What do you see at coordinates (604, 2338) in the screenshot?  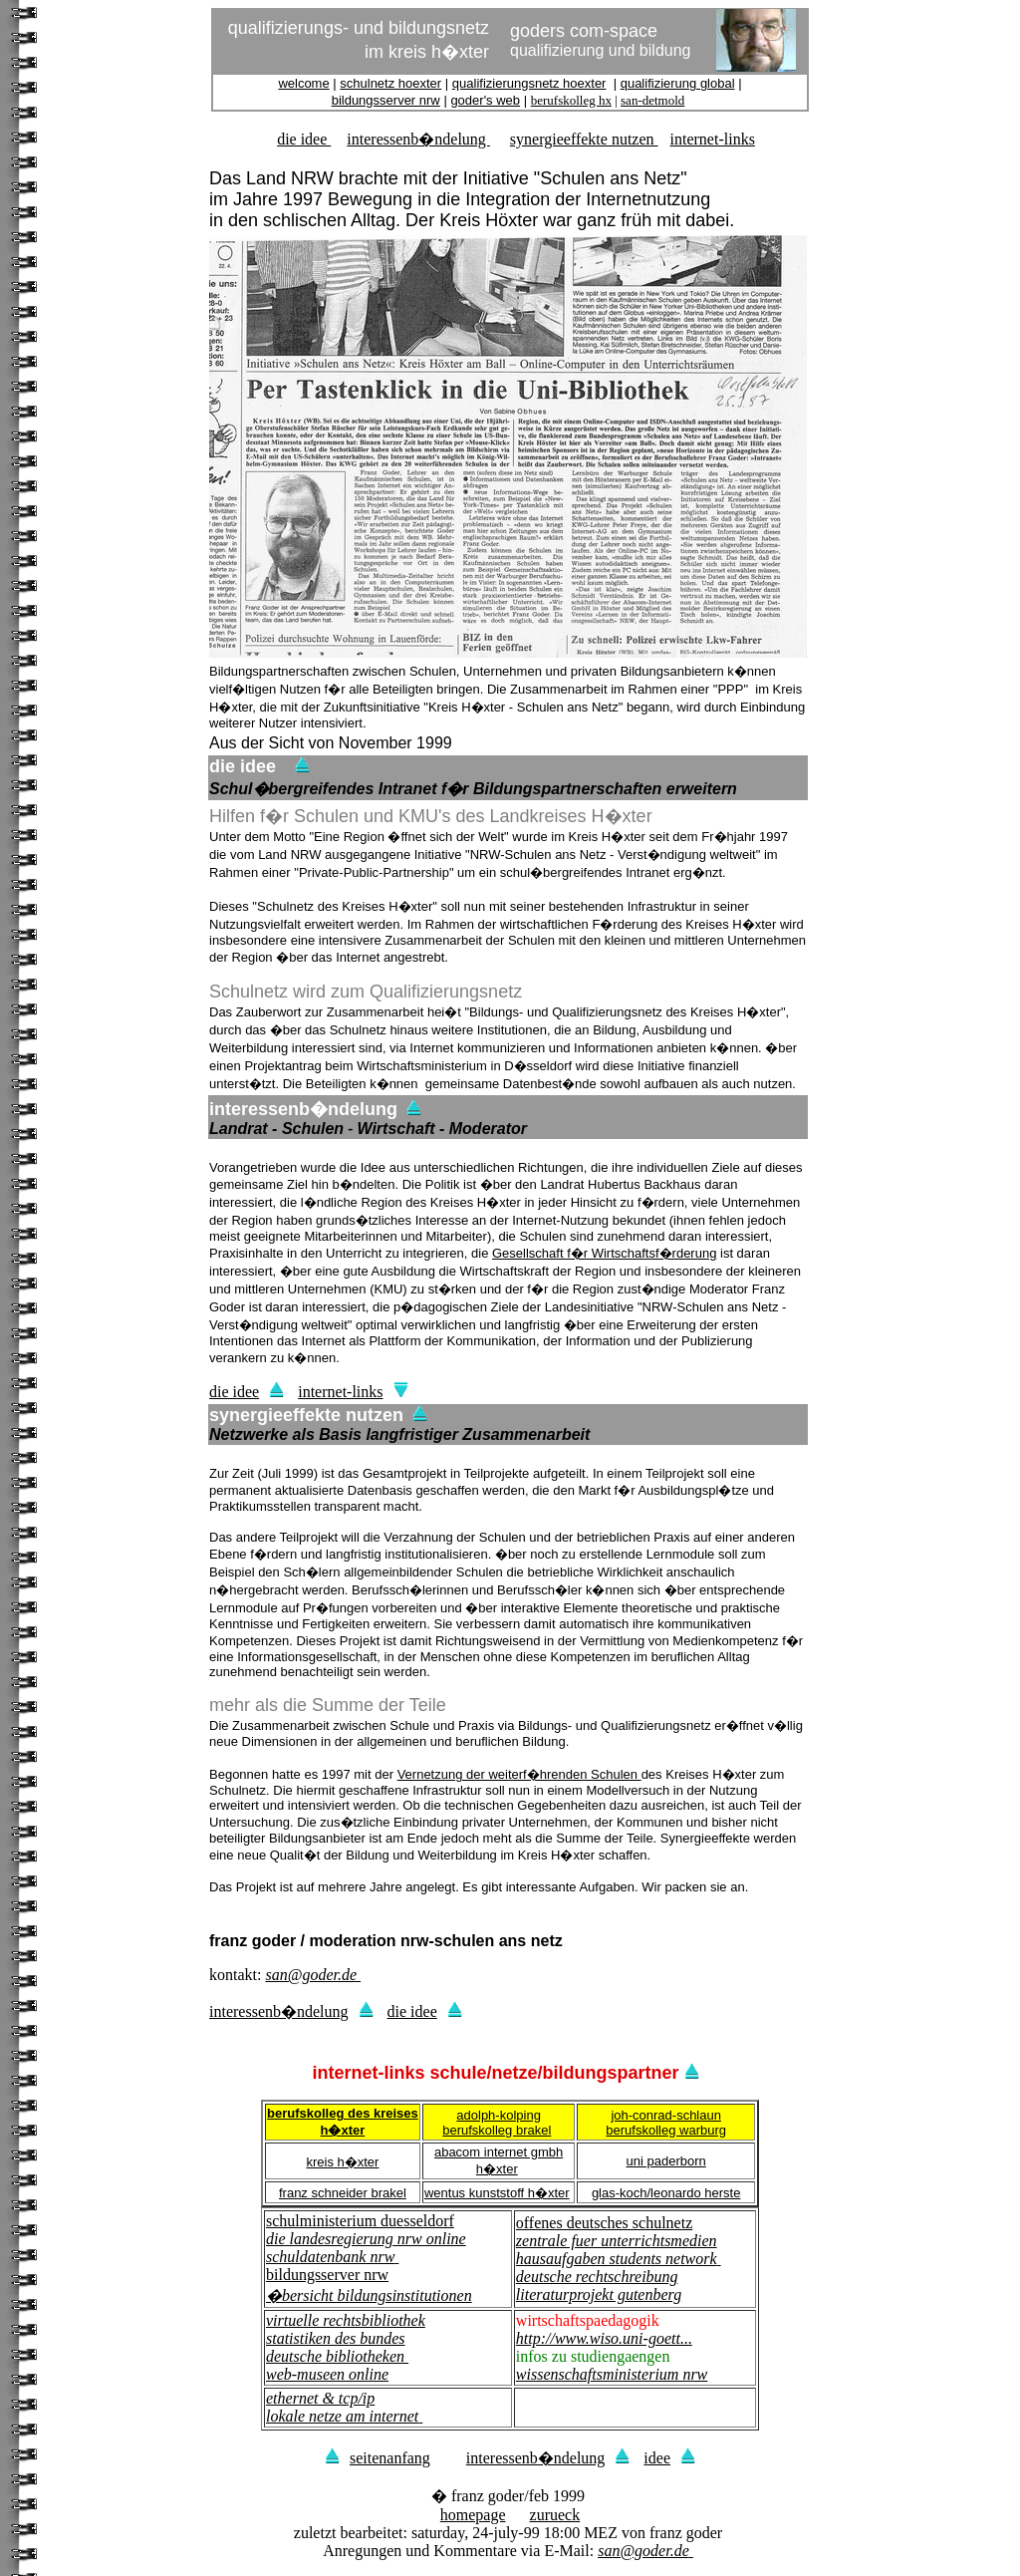 I see `http://www.wiso.uni-goett...` at bounding box center [604, 2338].